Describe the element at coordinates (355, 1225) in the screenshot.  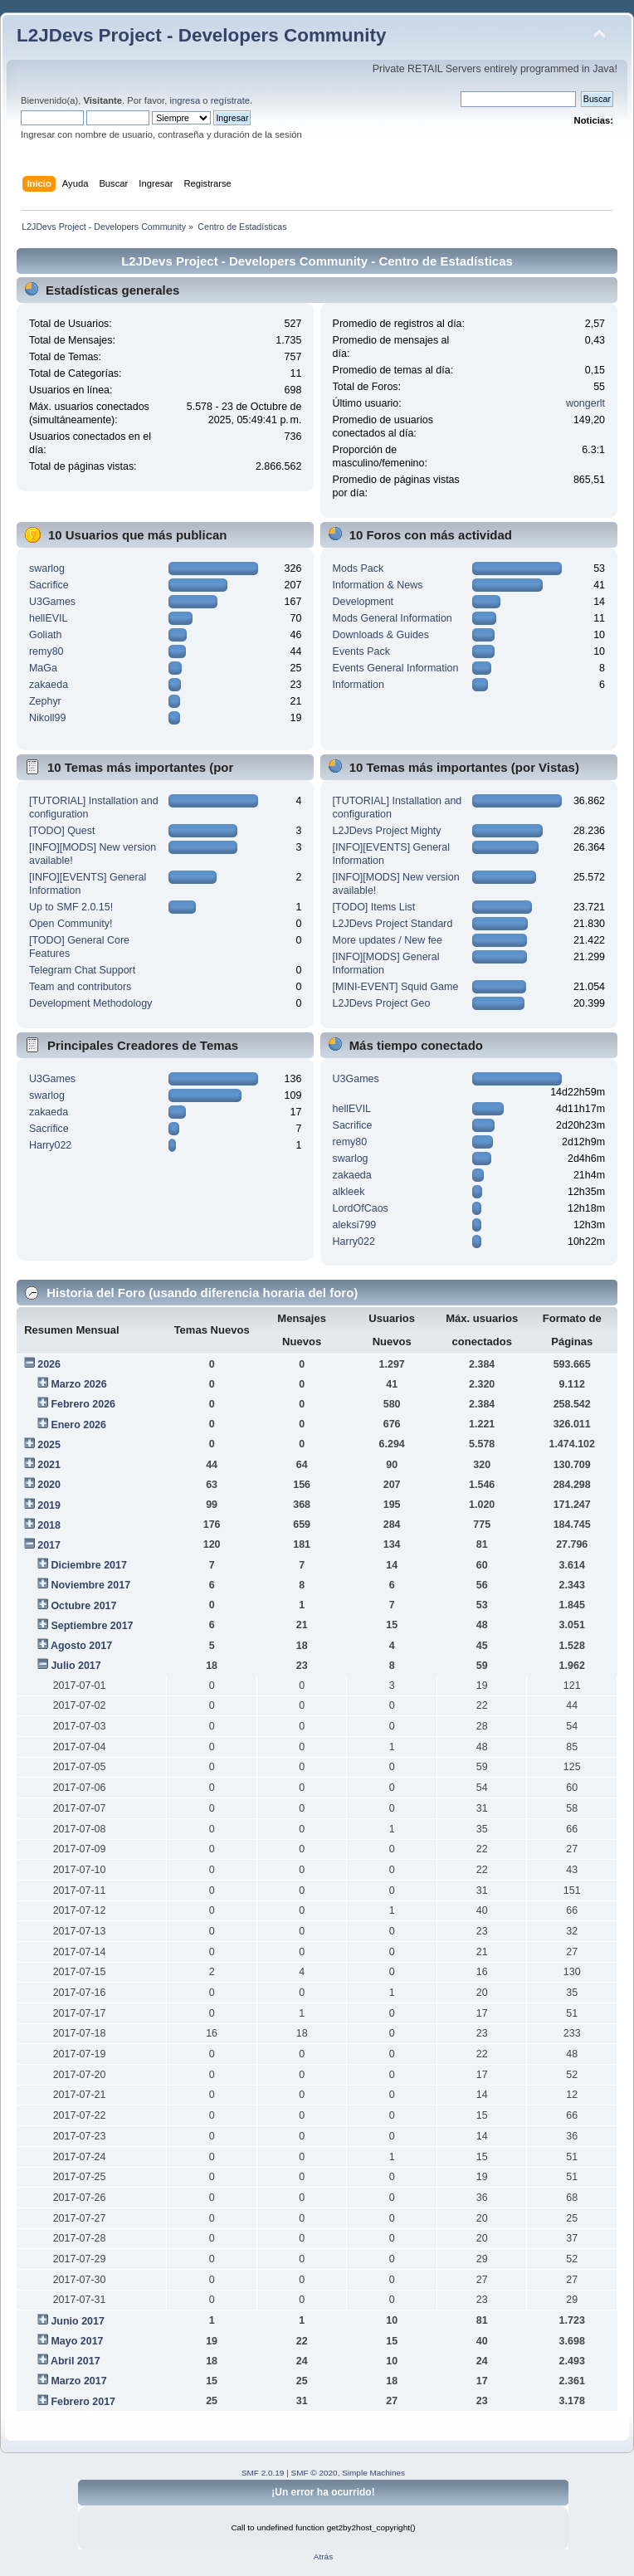
I see `aleksi799` at that location.